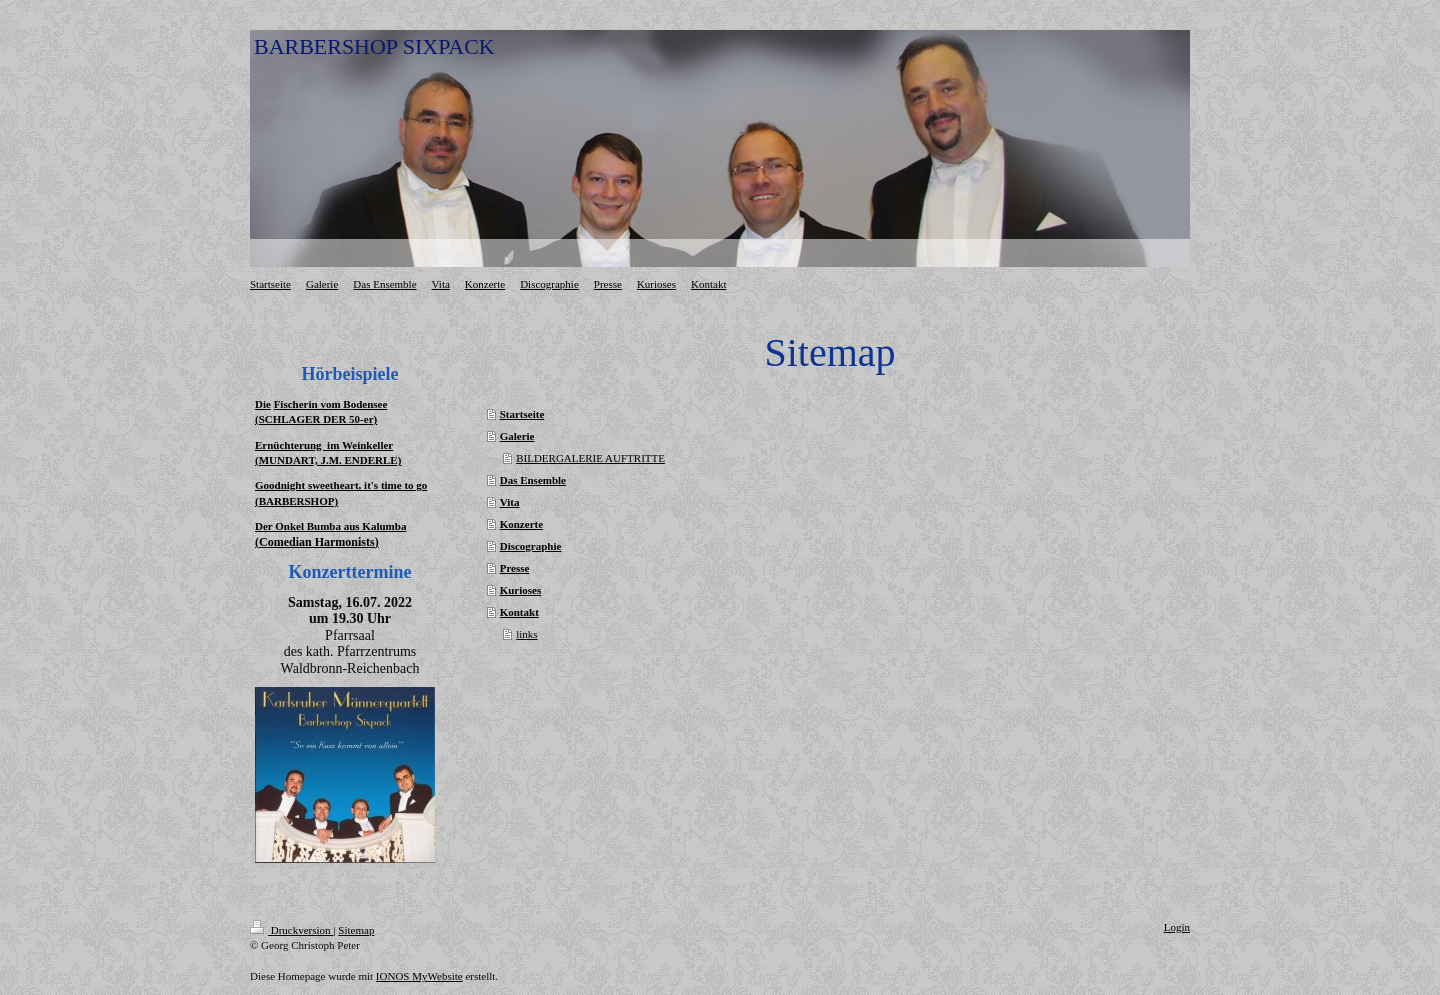 This screenshot has height=995, width=1440. I want to click on Login, so click(1177, 927).